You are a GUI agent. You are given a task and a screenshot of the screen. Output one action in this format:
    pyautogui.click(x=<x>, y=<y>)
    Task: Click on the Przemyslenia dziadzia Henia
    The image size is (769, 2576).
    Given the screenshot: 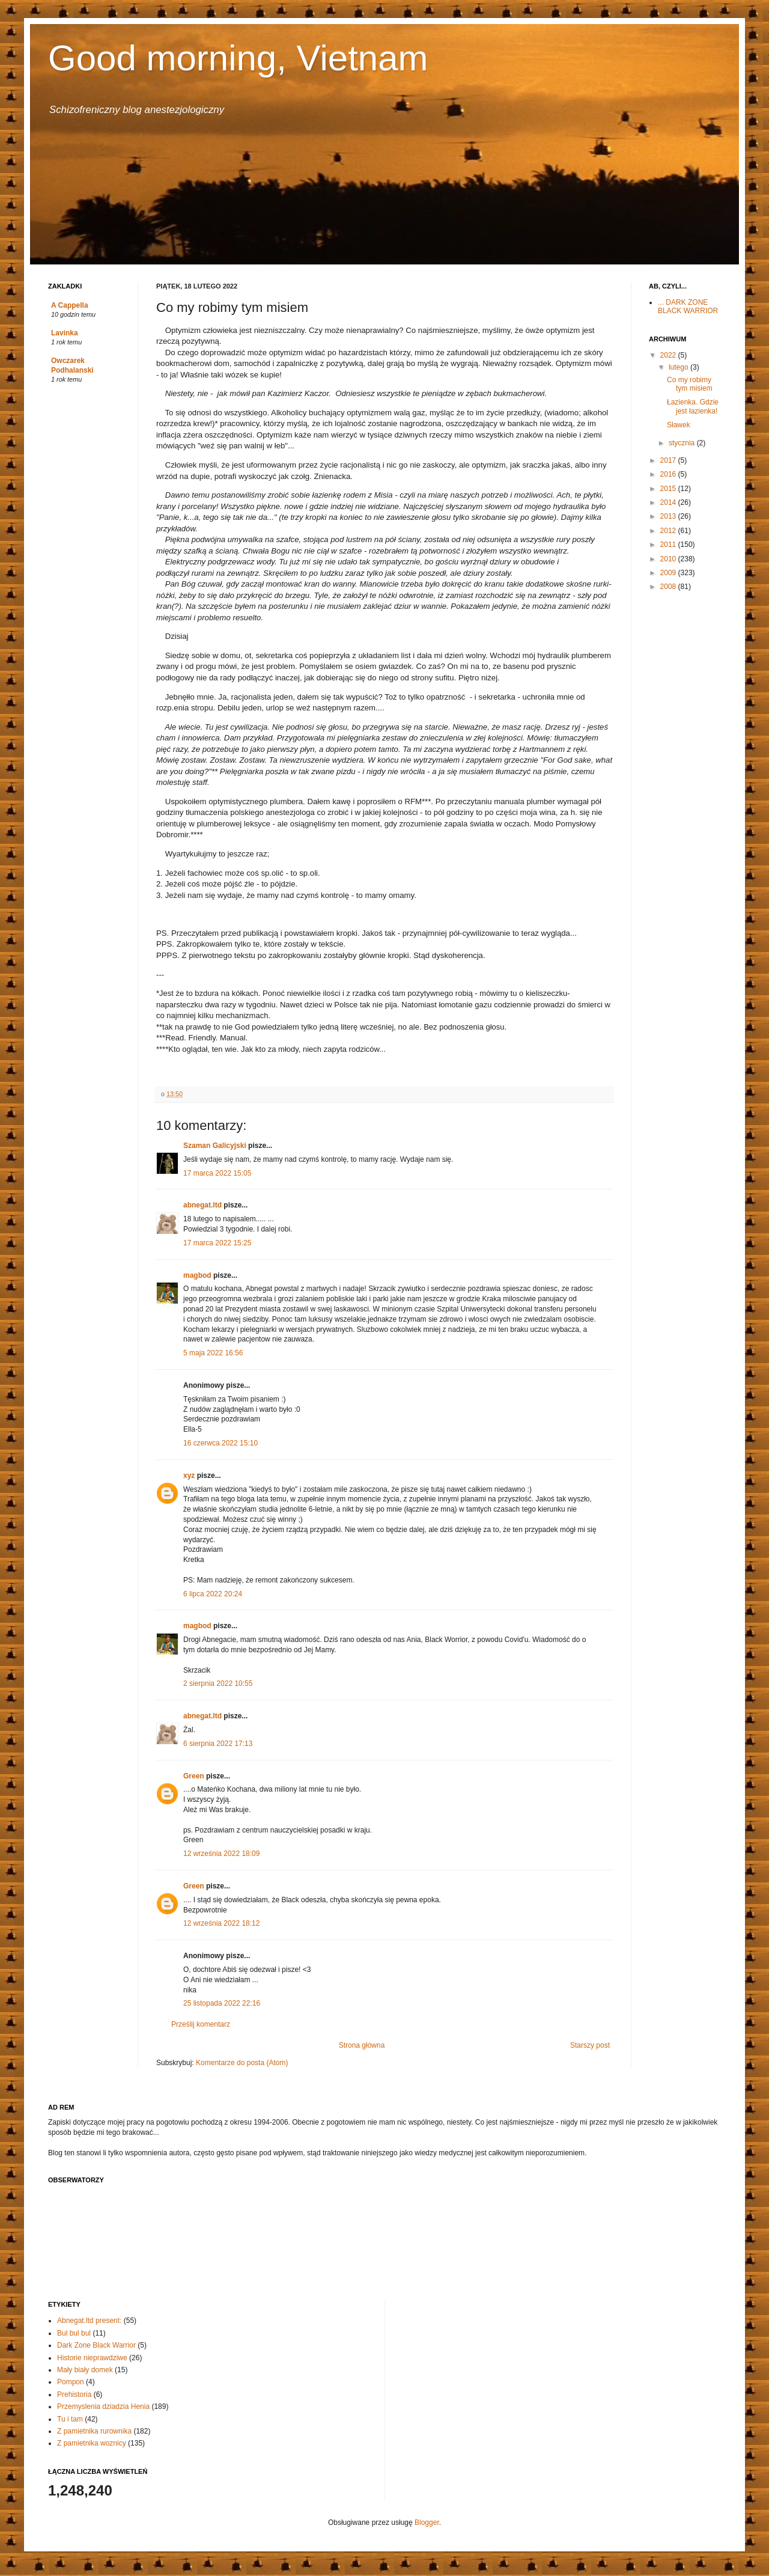 What is the action you would take?
    pyautogui.click(x=103, y=2406)
    